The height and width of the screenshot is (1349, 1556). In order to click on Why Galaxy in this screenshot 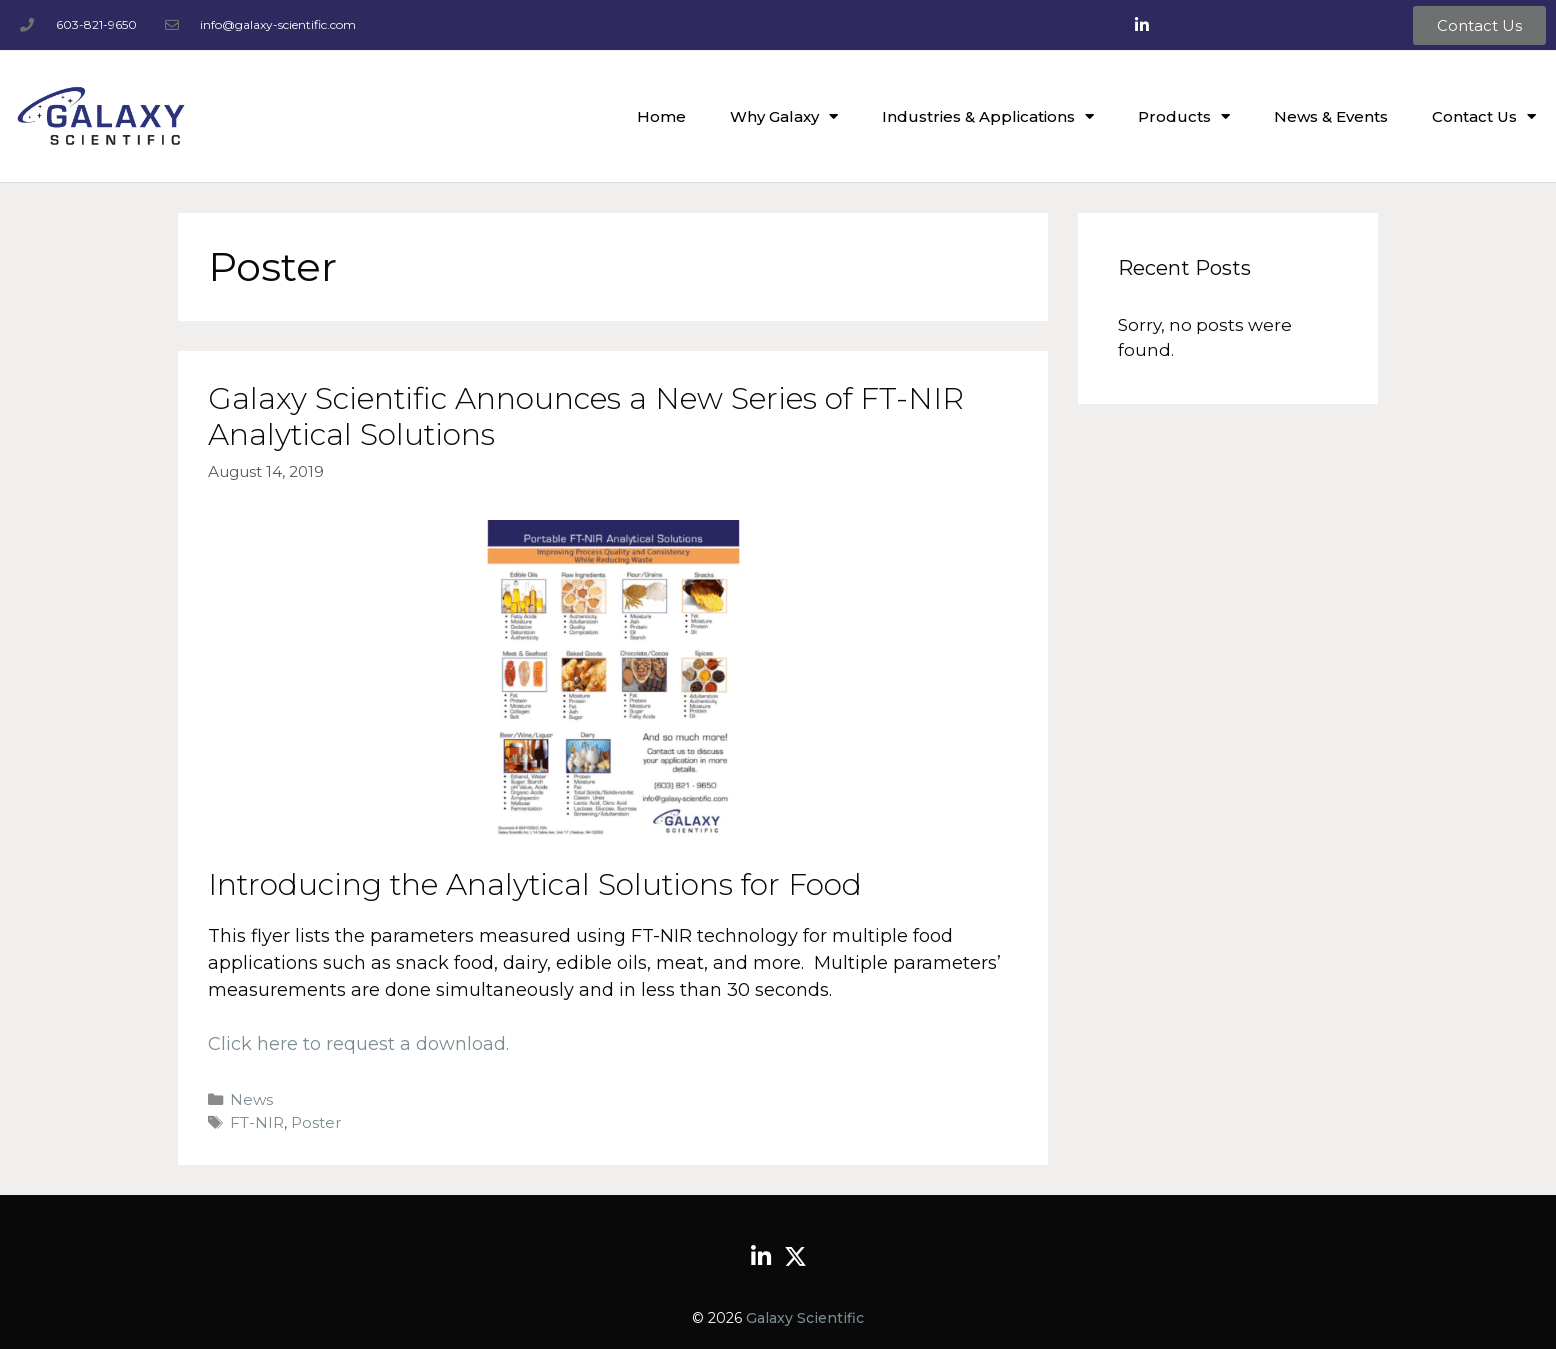, I will do `click(784, 116)`.